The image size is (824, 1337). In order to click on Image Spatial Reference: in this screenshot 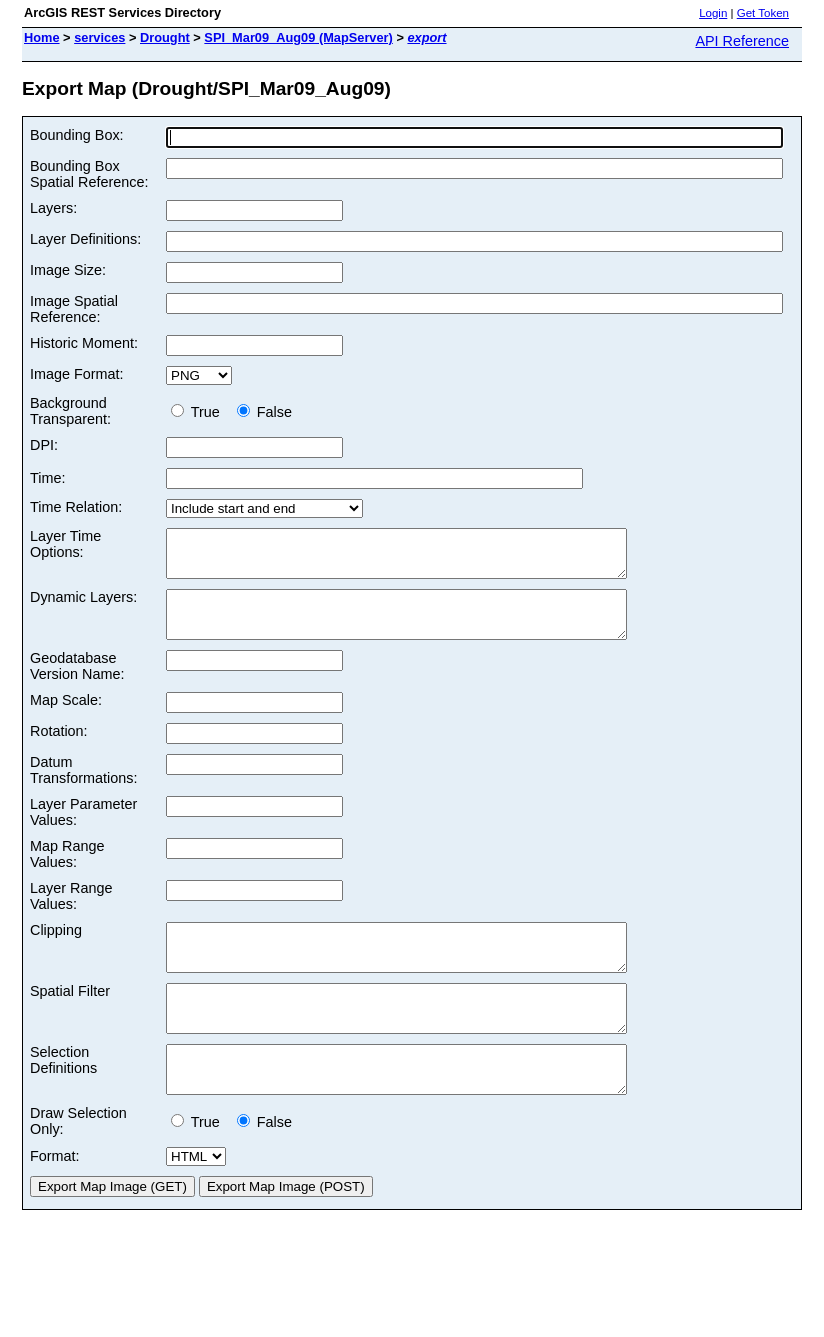, I will do `click(74, 309)`.